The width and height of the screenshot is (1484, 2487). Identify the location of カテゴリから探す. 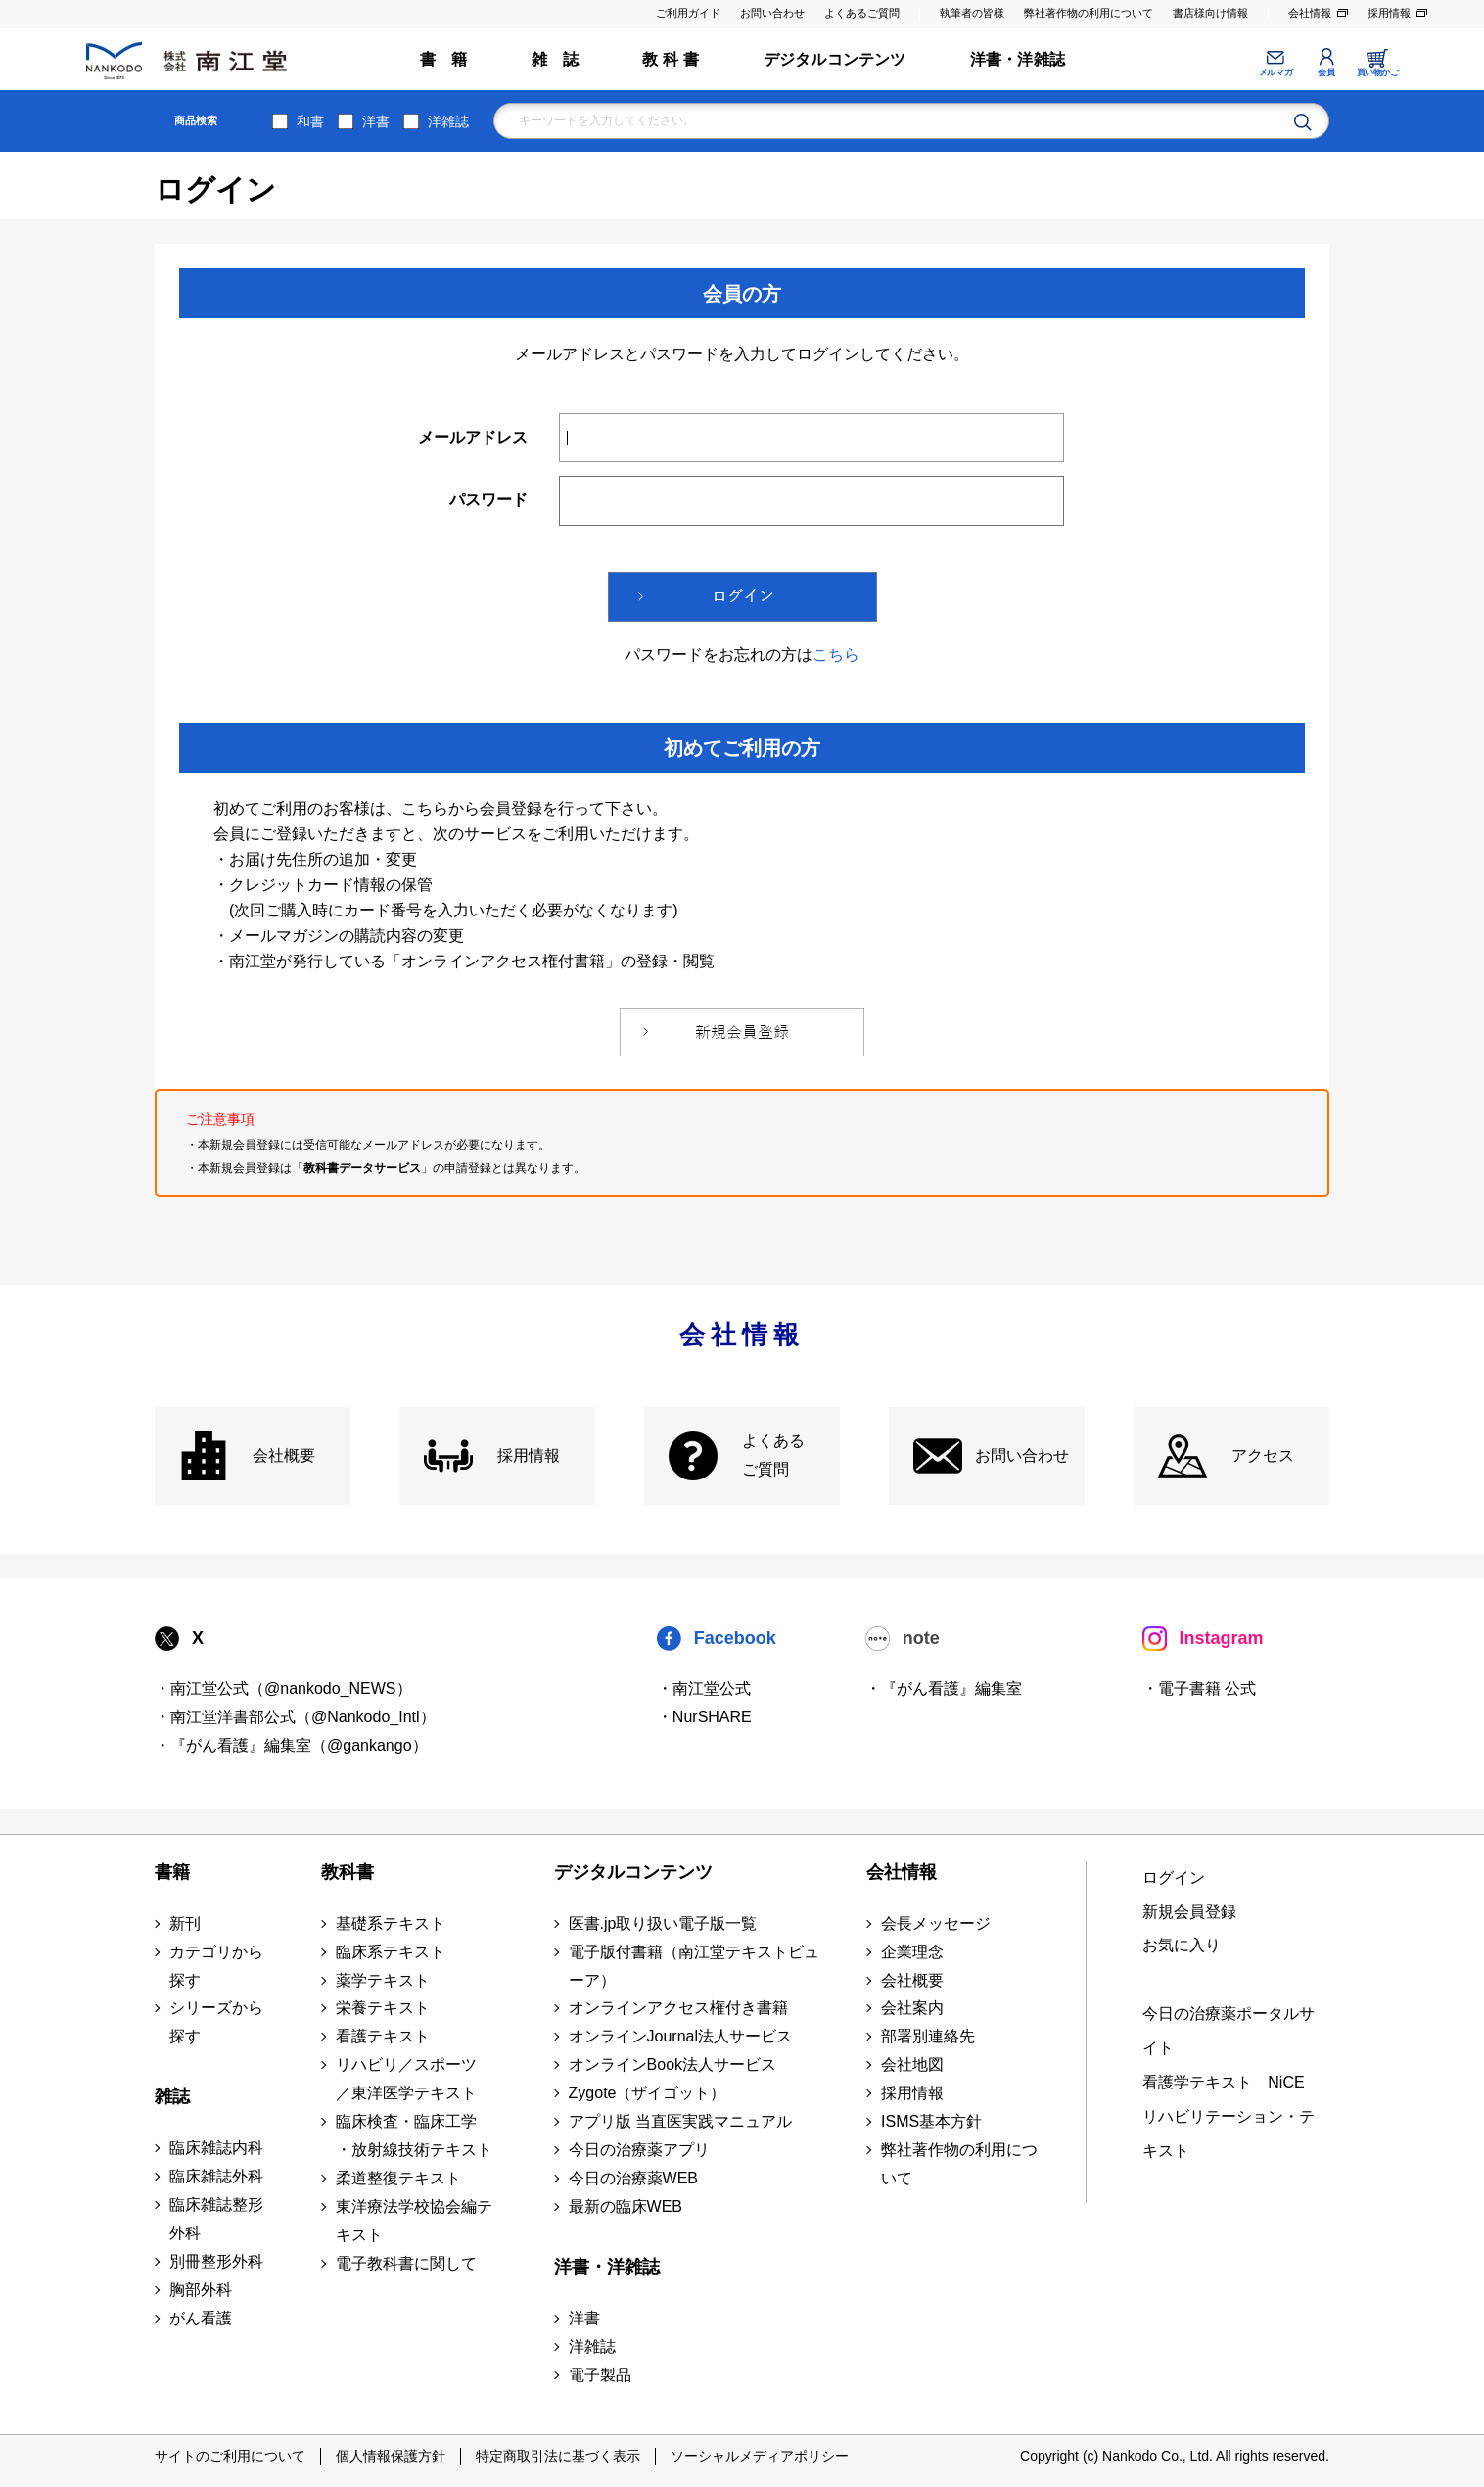
(216, 1966).